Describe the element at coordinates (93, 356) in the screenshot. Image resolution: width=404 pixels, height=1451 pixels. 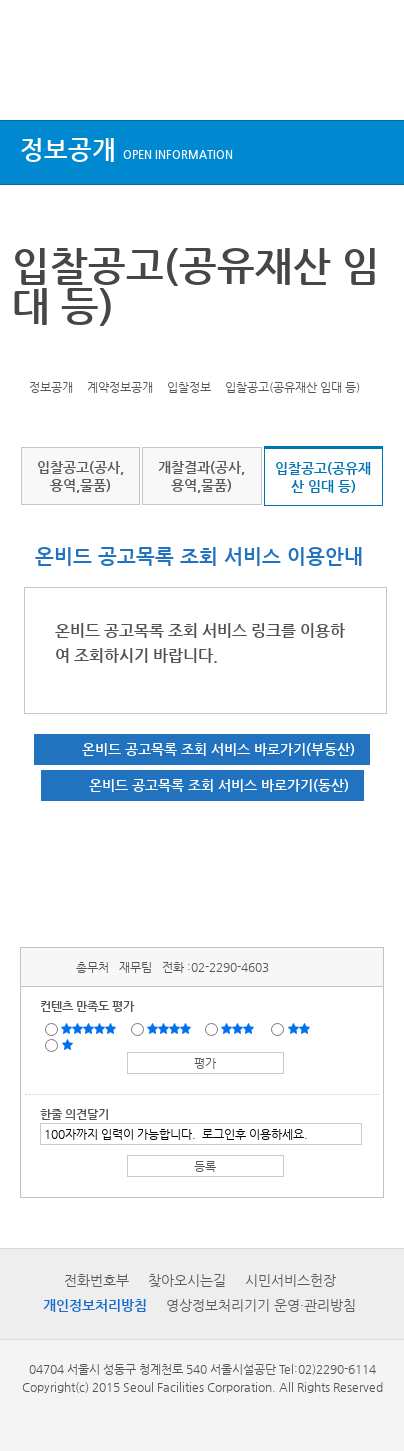
I see `네이버 블로그` at that location.